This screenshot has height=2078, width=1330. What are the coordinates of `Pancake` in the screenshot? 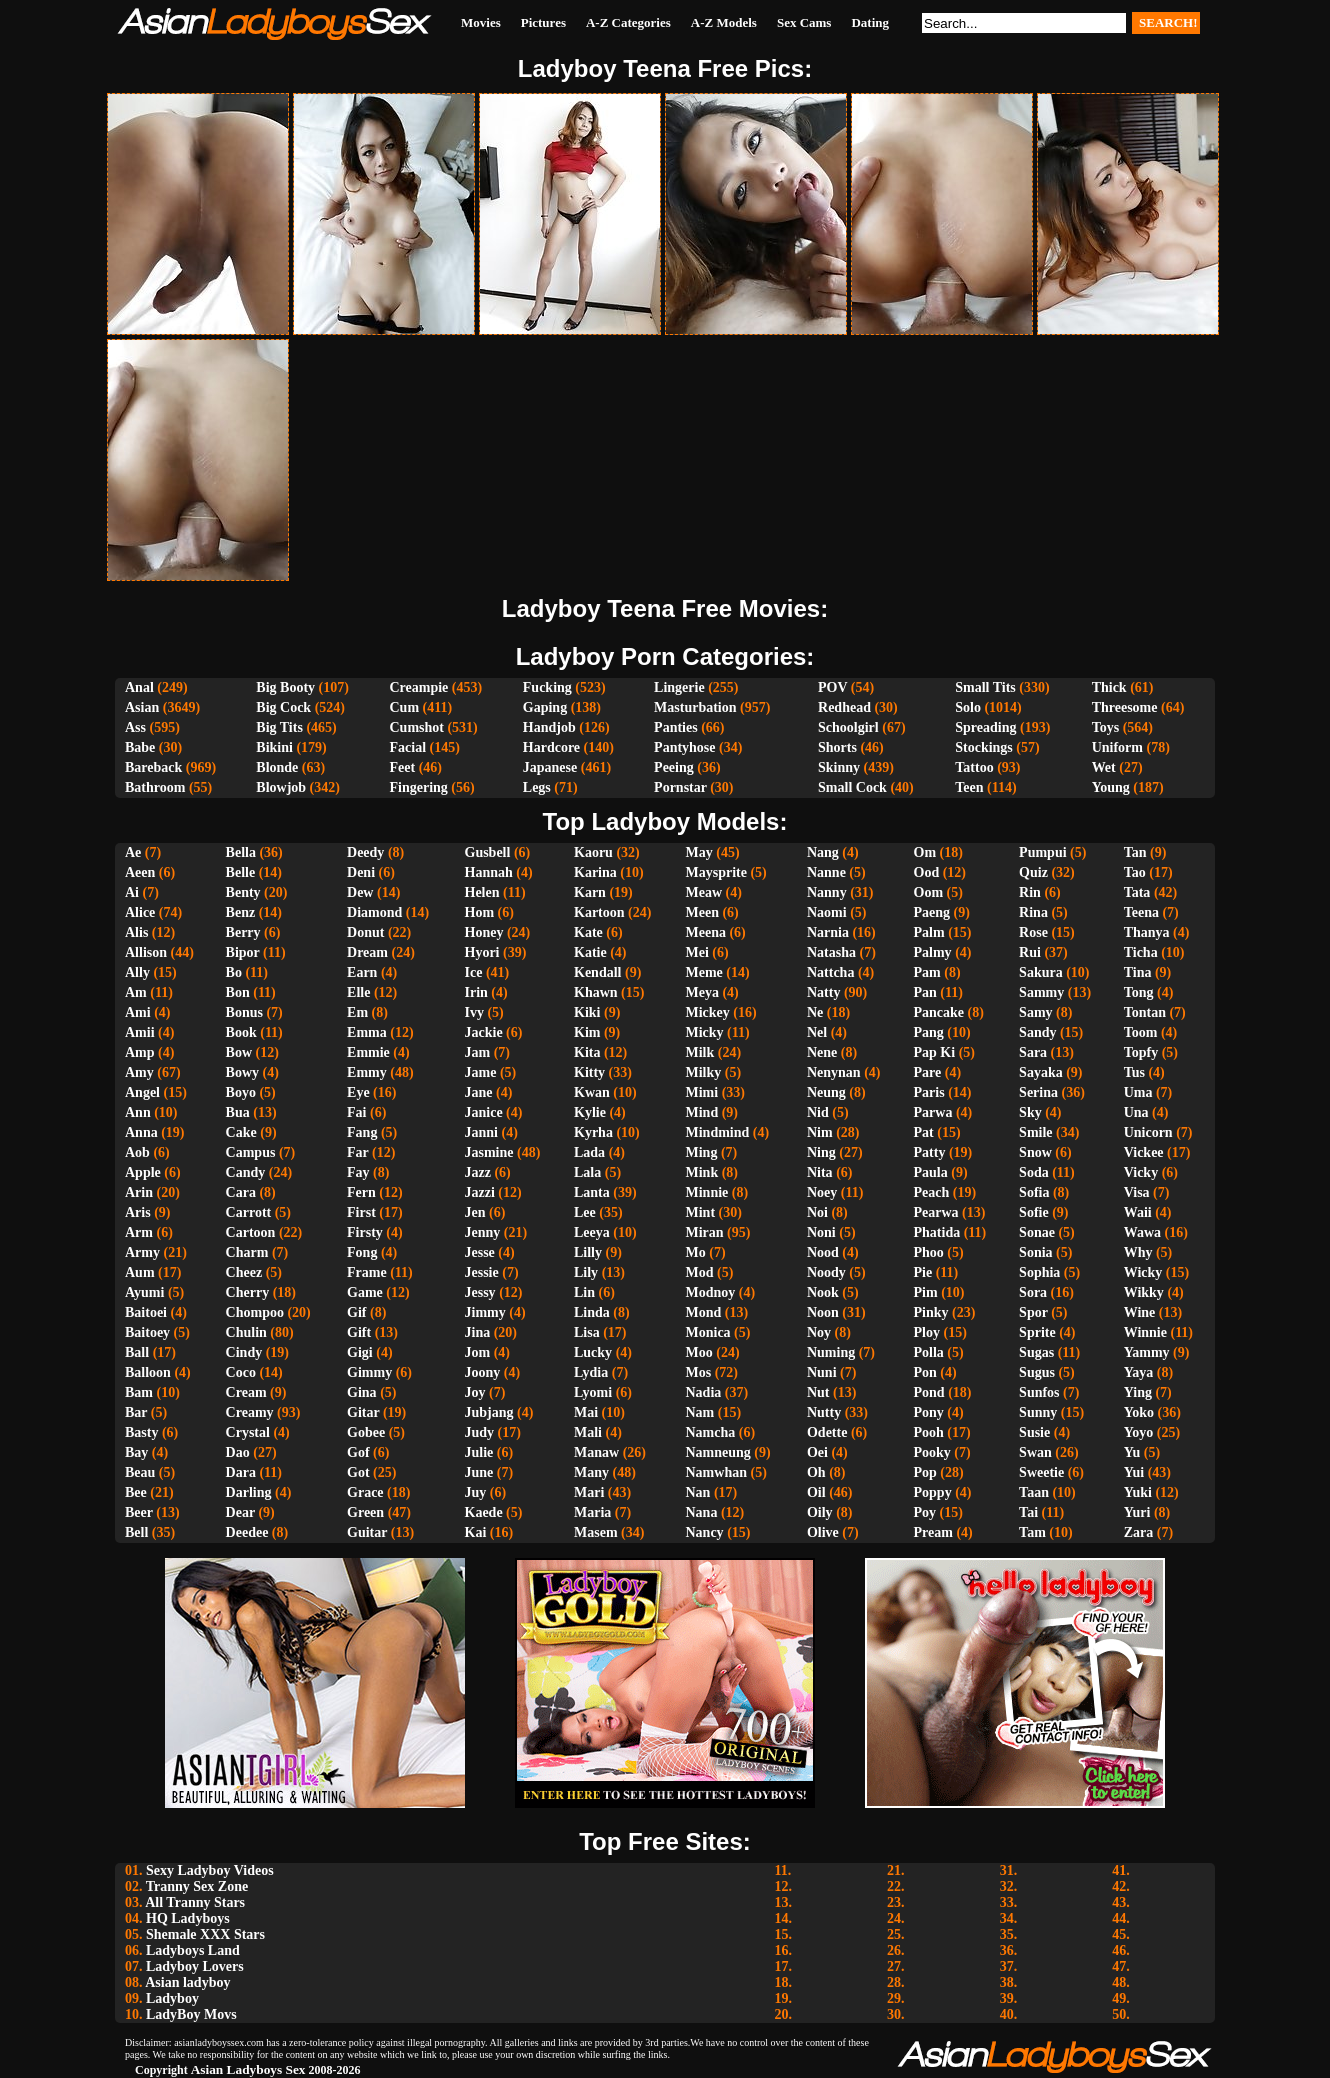 It's located at (939, 1012).